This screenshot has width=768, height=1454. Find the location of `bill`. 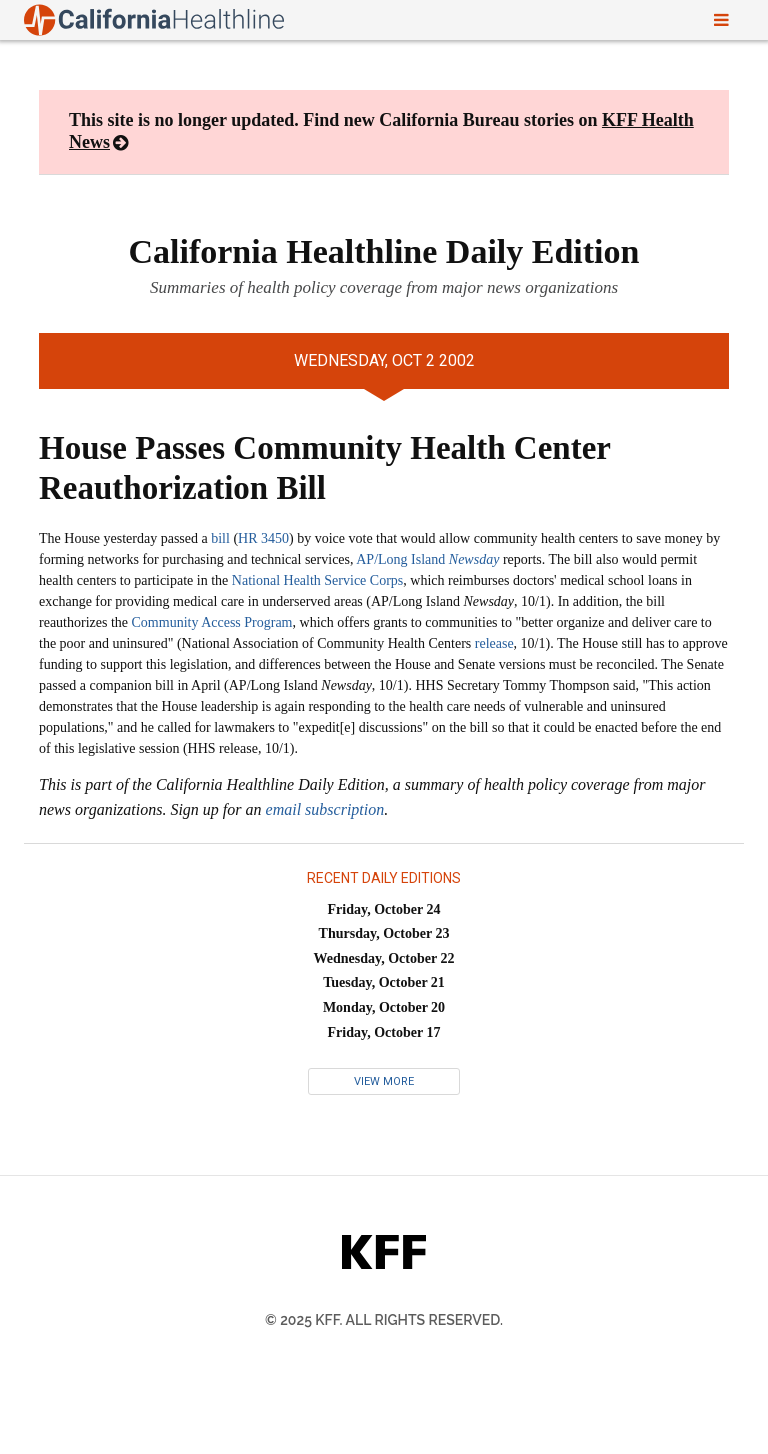

bill is located at coordinates (220, 538).